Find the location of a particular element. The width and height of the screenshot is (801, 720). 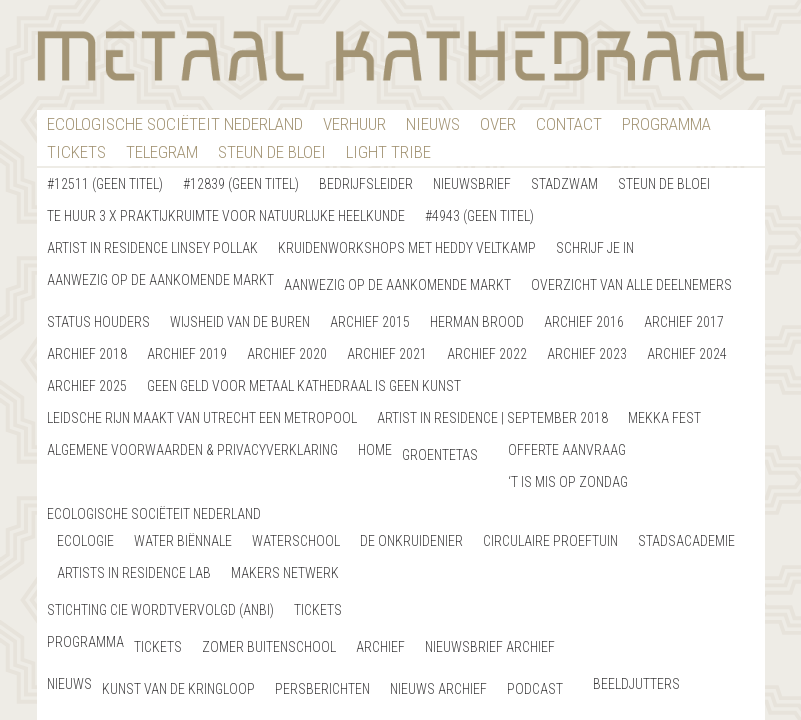

Archief 2017 is located at coordinates (684, 322).